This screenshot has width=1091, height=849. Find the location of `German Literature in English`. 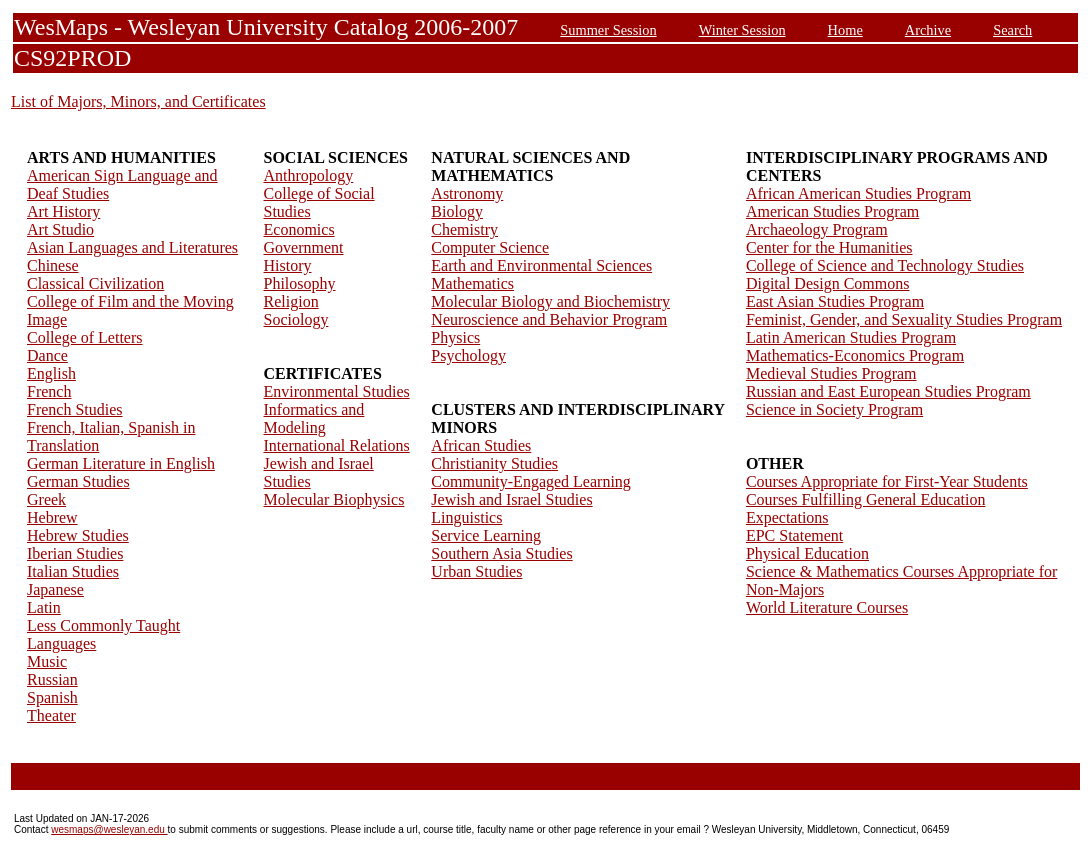

German Literature in English is located at coordinates (121, 463).